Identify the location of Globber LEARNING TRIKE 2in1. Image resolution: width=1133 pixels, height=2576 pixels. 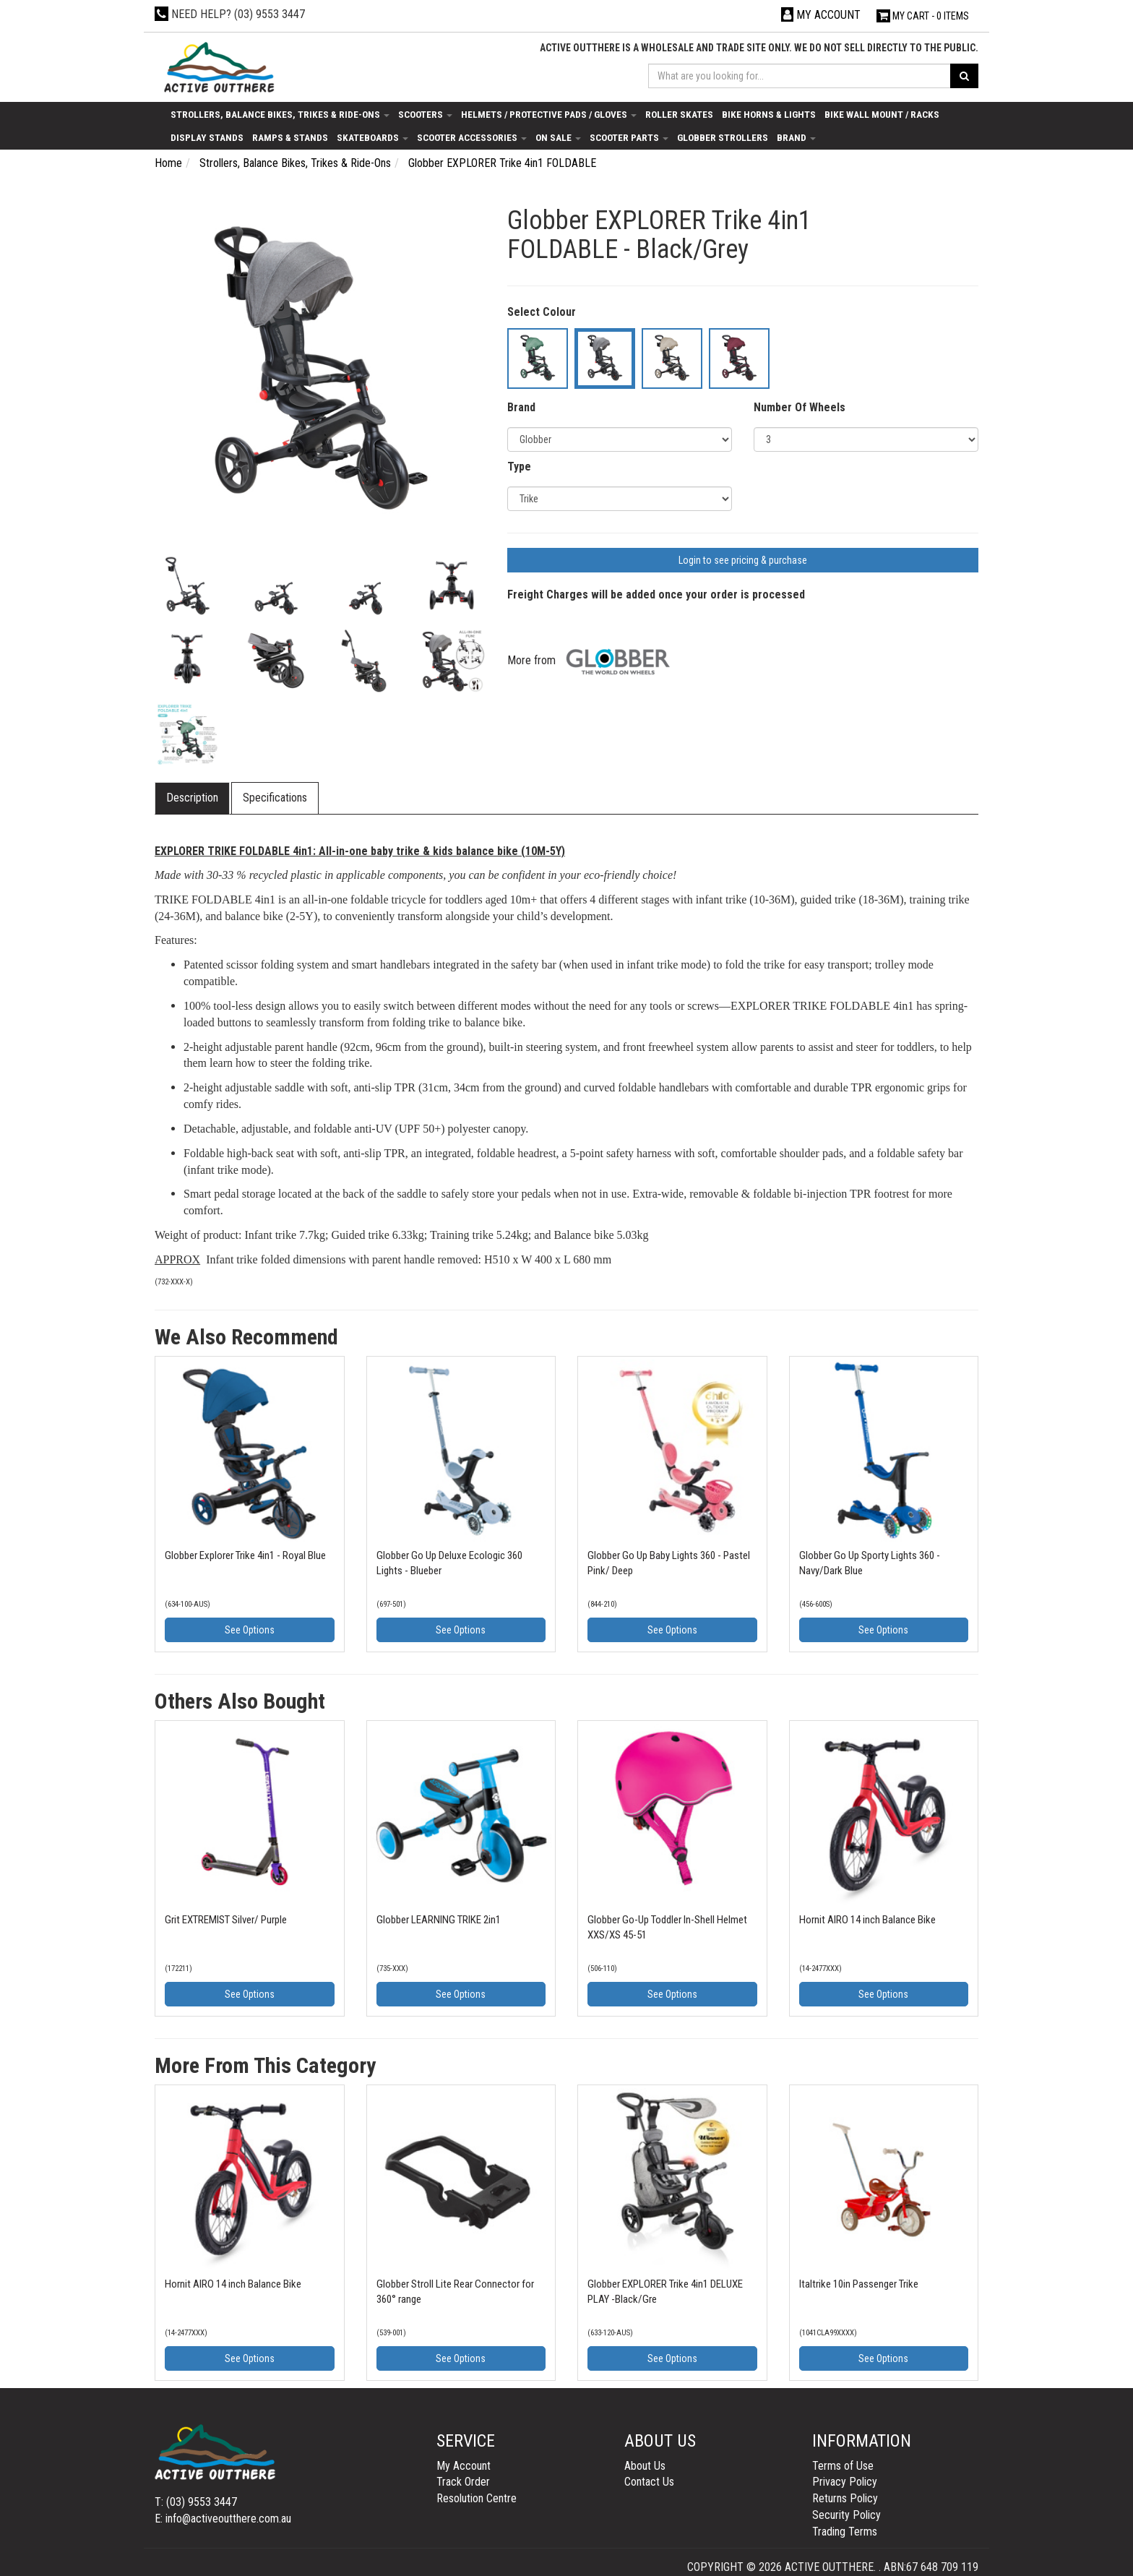
(438, 1919).